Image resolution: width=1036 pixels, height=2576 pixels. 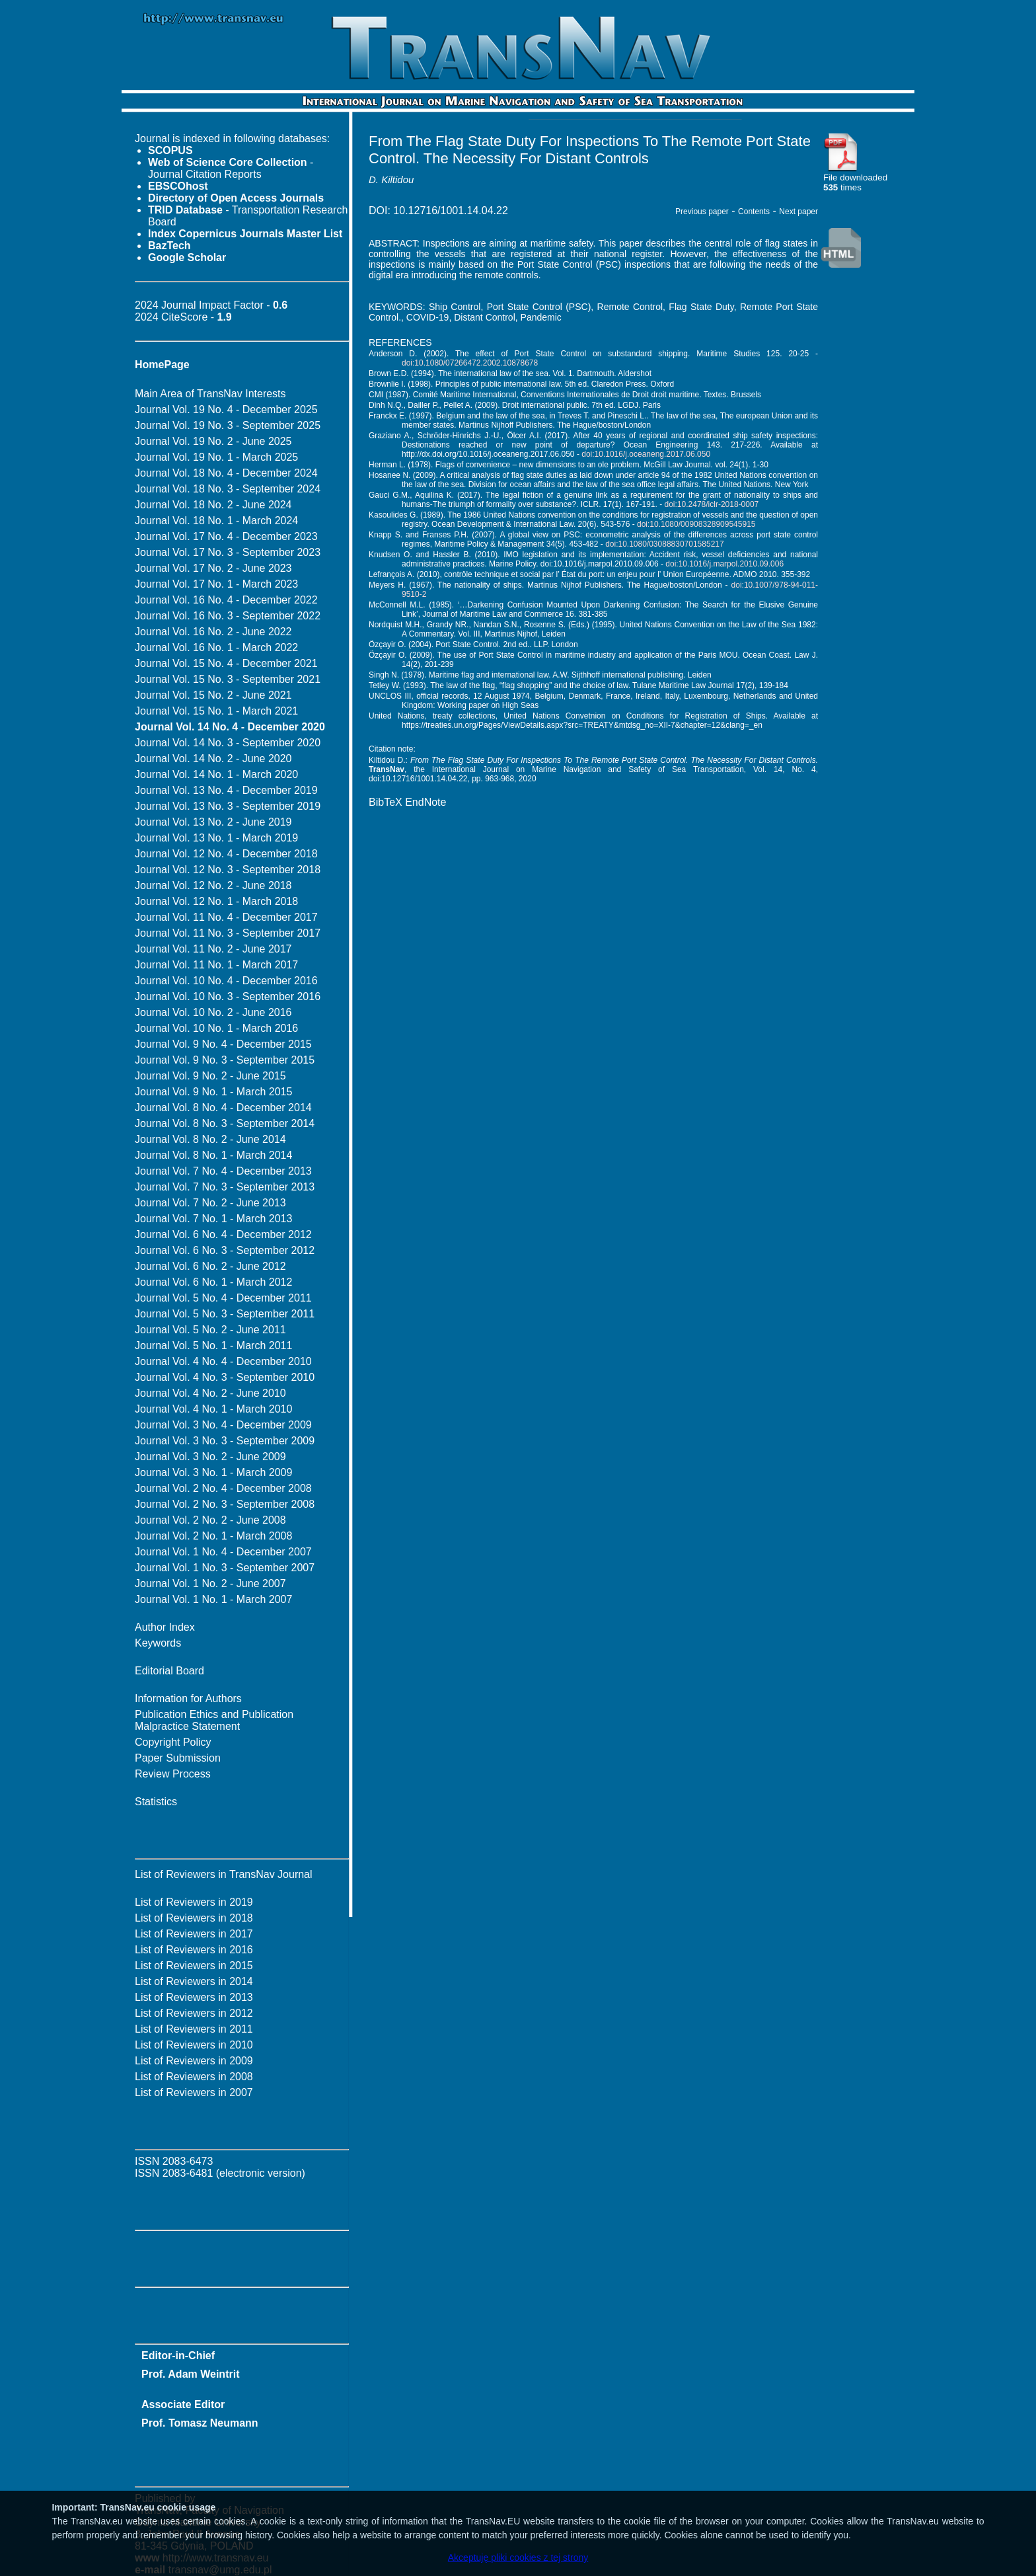 I want to click on Journal Vol. 12 No. 1 - March 2018, so click(x=216, y=901).